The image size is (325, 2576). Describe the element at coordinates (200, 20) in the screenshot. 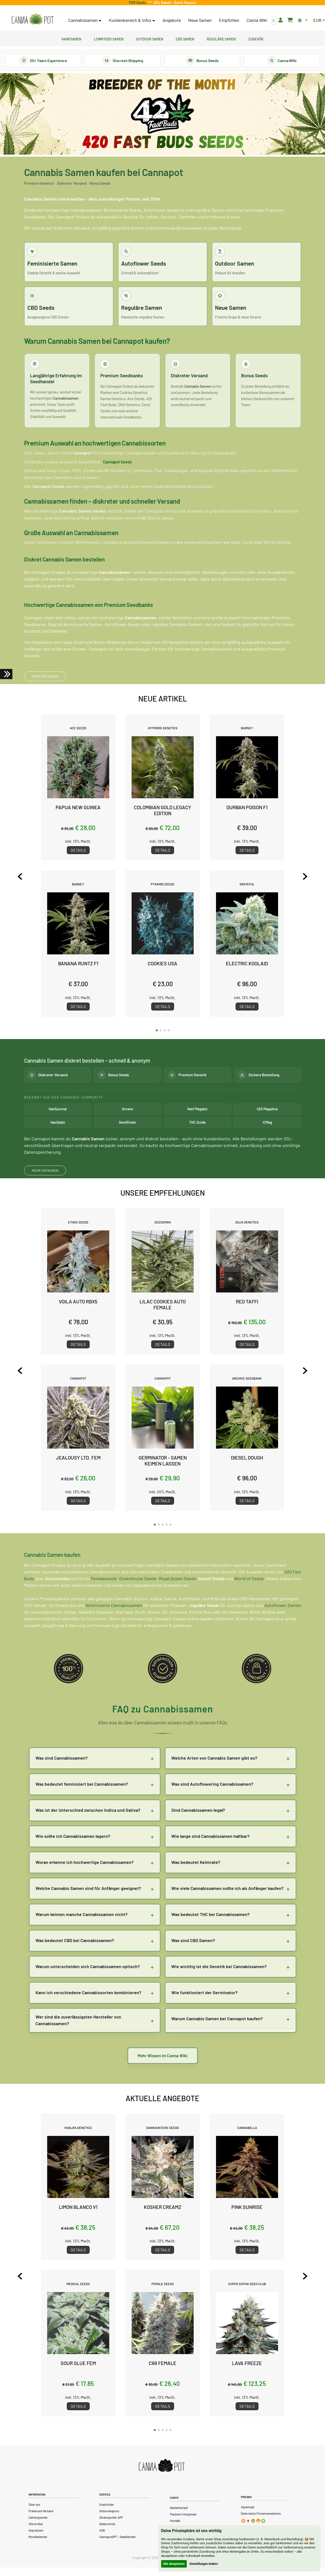

I see `Neue Samen` at that location.